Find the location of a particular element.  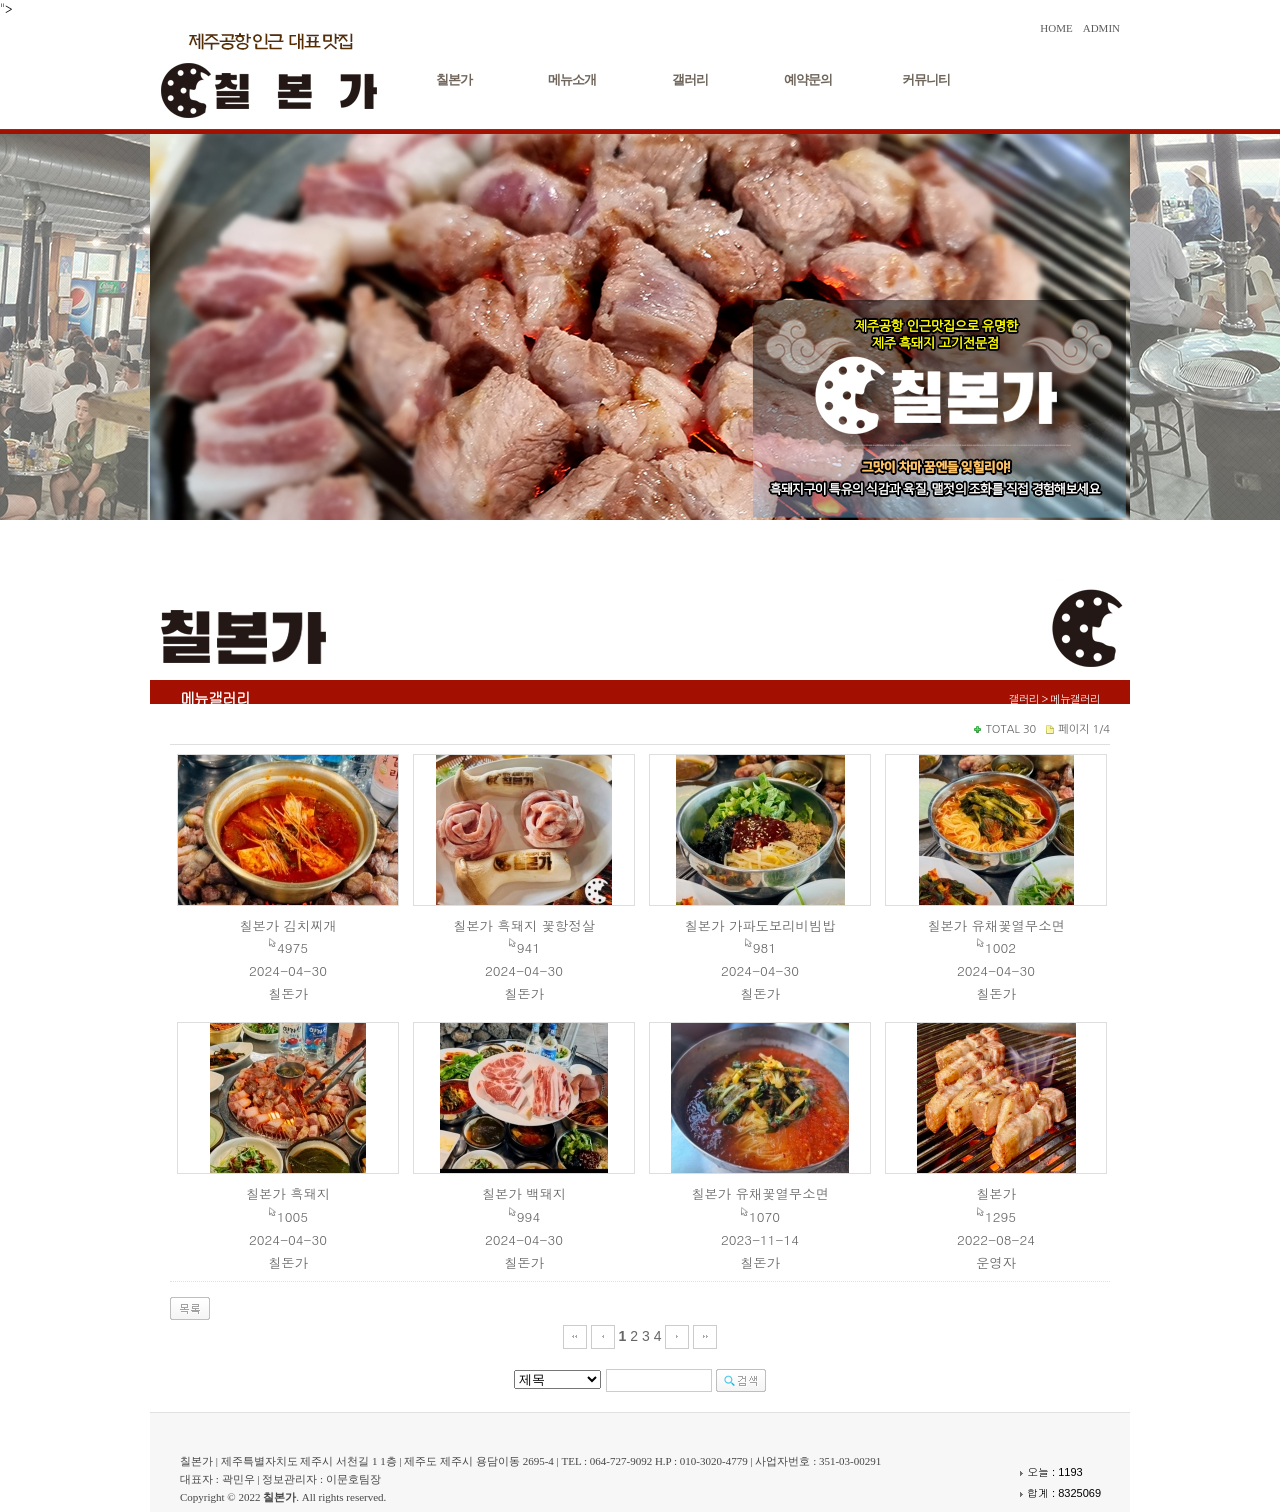

갤러리 is located at coordinates (690, 79).